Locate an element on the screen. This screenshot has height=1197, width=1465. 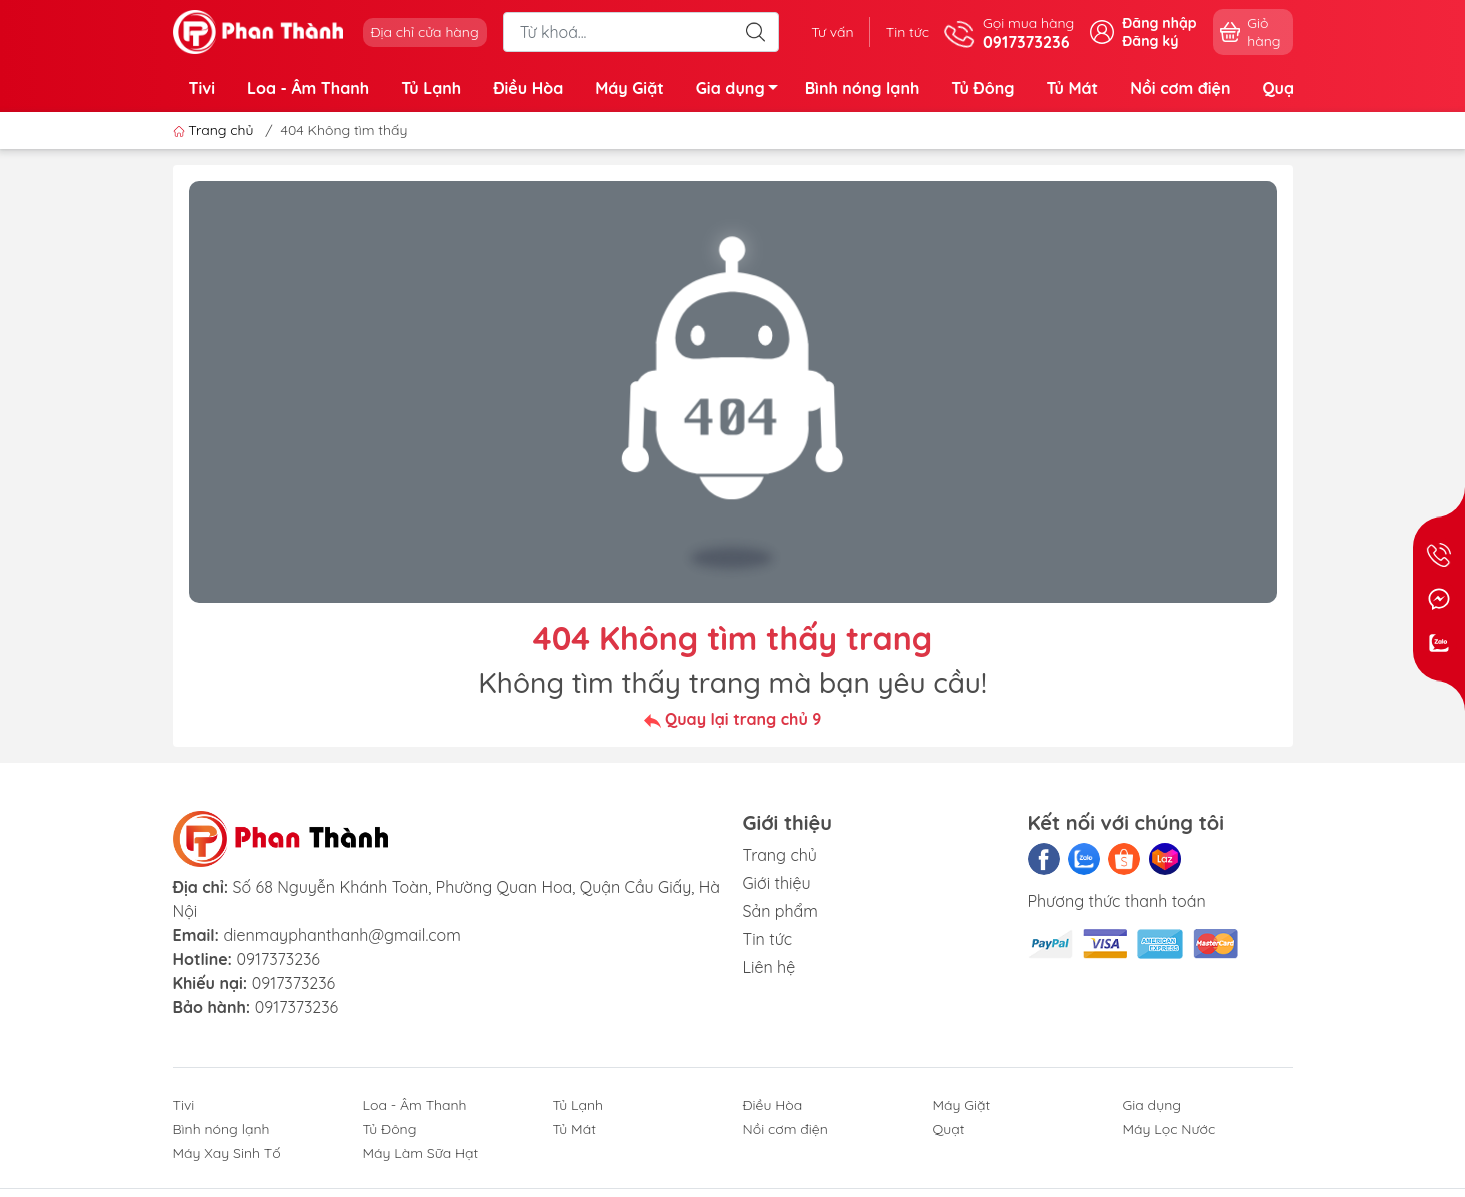
Điều Hòa is located at coordinates (528, 88).